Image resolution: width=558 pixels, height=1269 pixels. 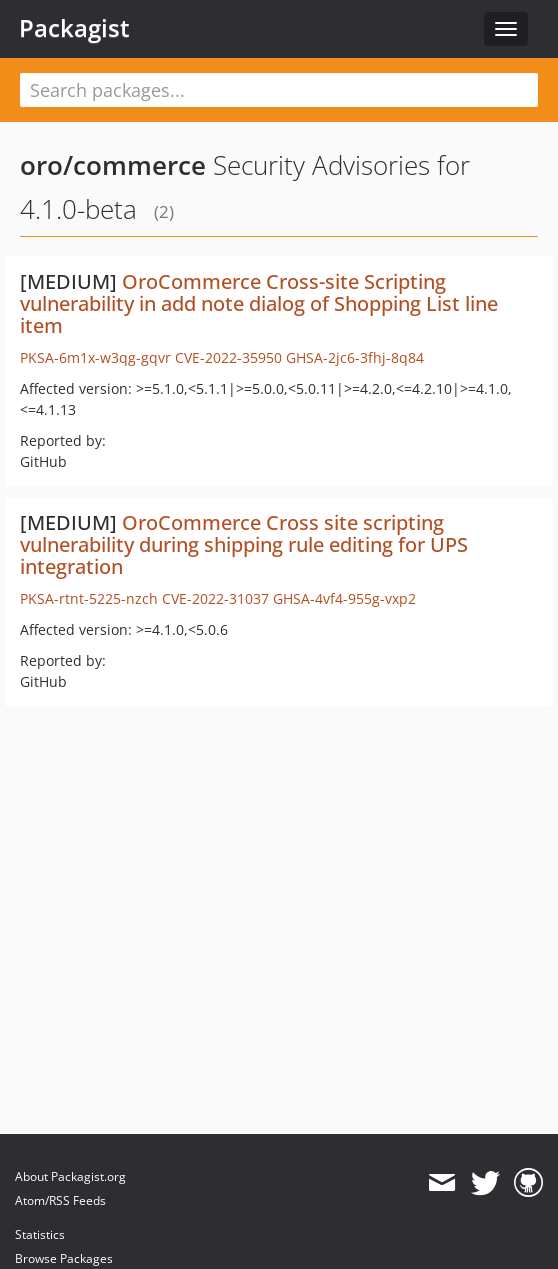 I want to click on oro/commerce, so click(x=113, y=165).